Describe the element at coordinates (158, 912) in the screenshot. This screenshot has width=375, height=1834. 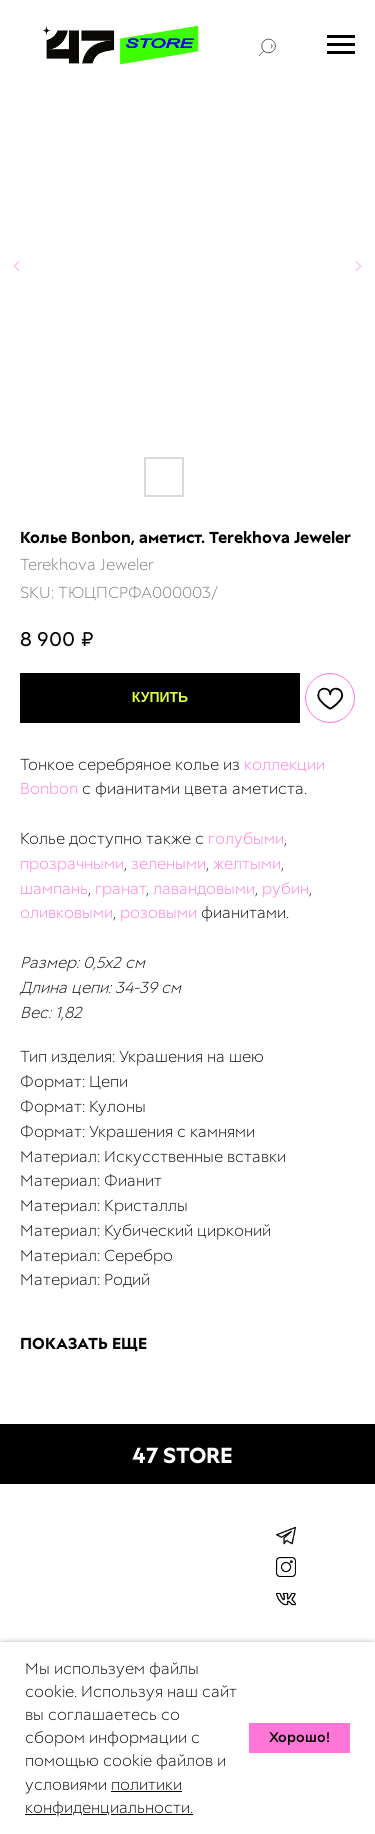
I see `розовыми` at that location.